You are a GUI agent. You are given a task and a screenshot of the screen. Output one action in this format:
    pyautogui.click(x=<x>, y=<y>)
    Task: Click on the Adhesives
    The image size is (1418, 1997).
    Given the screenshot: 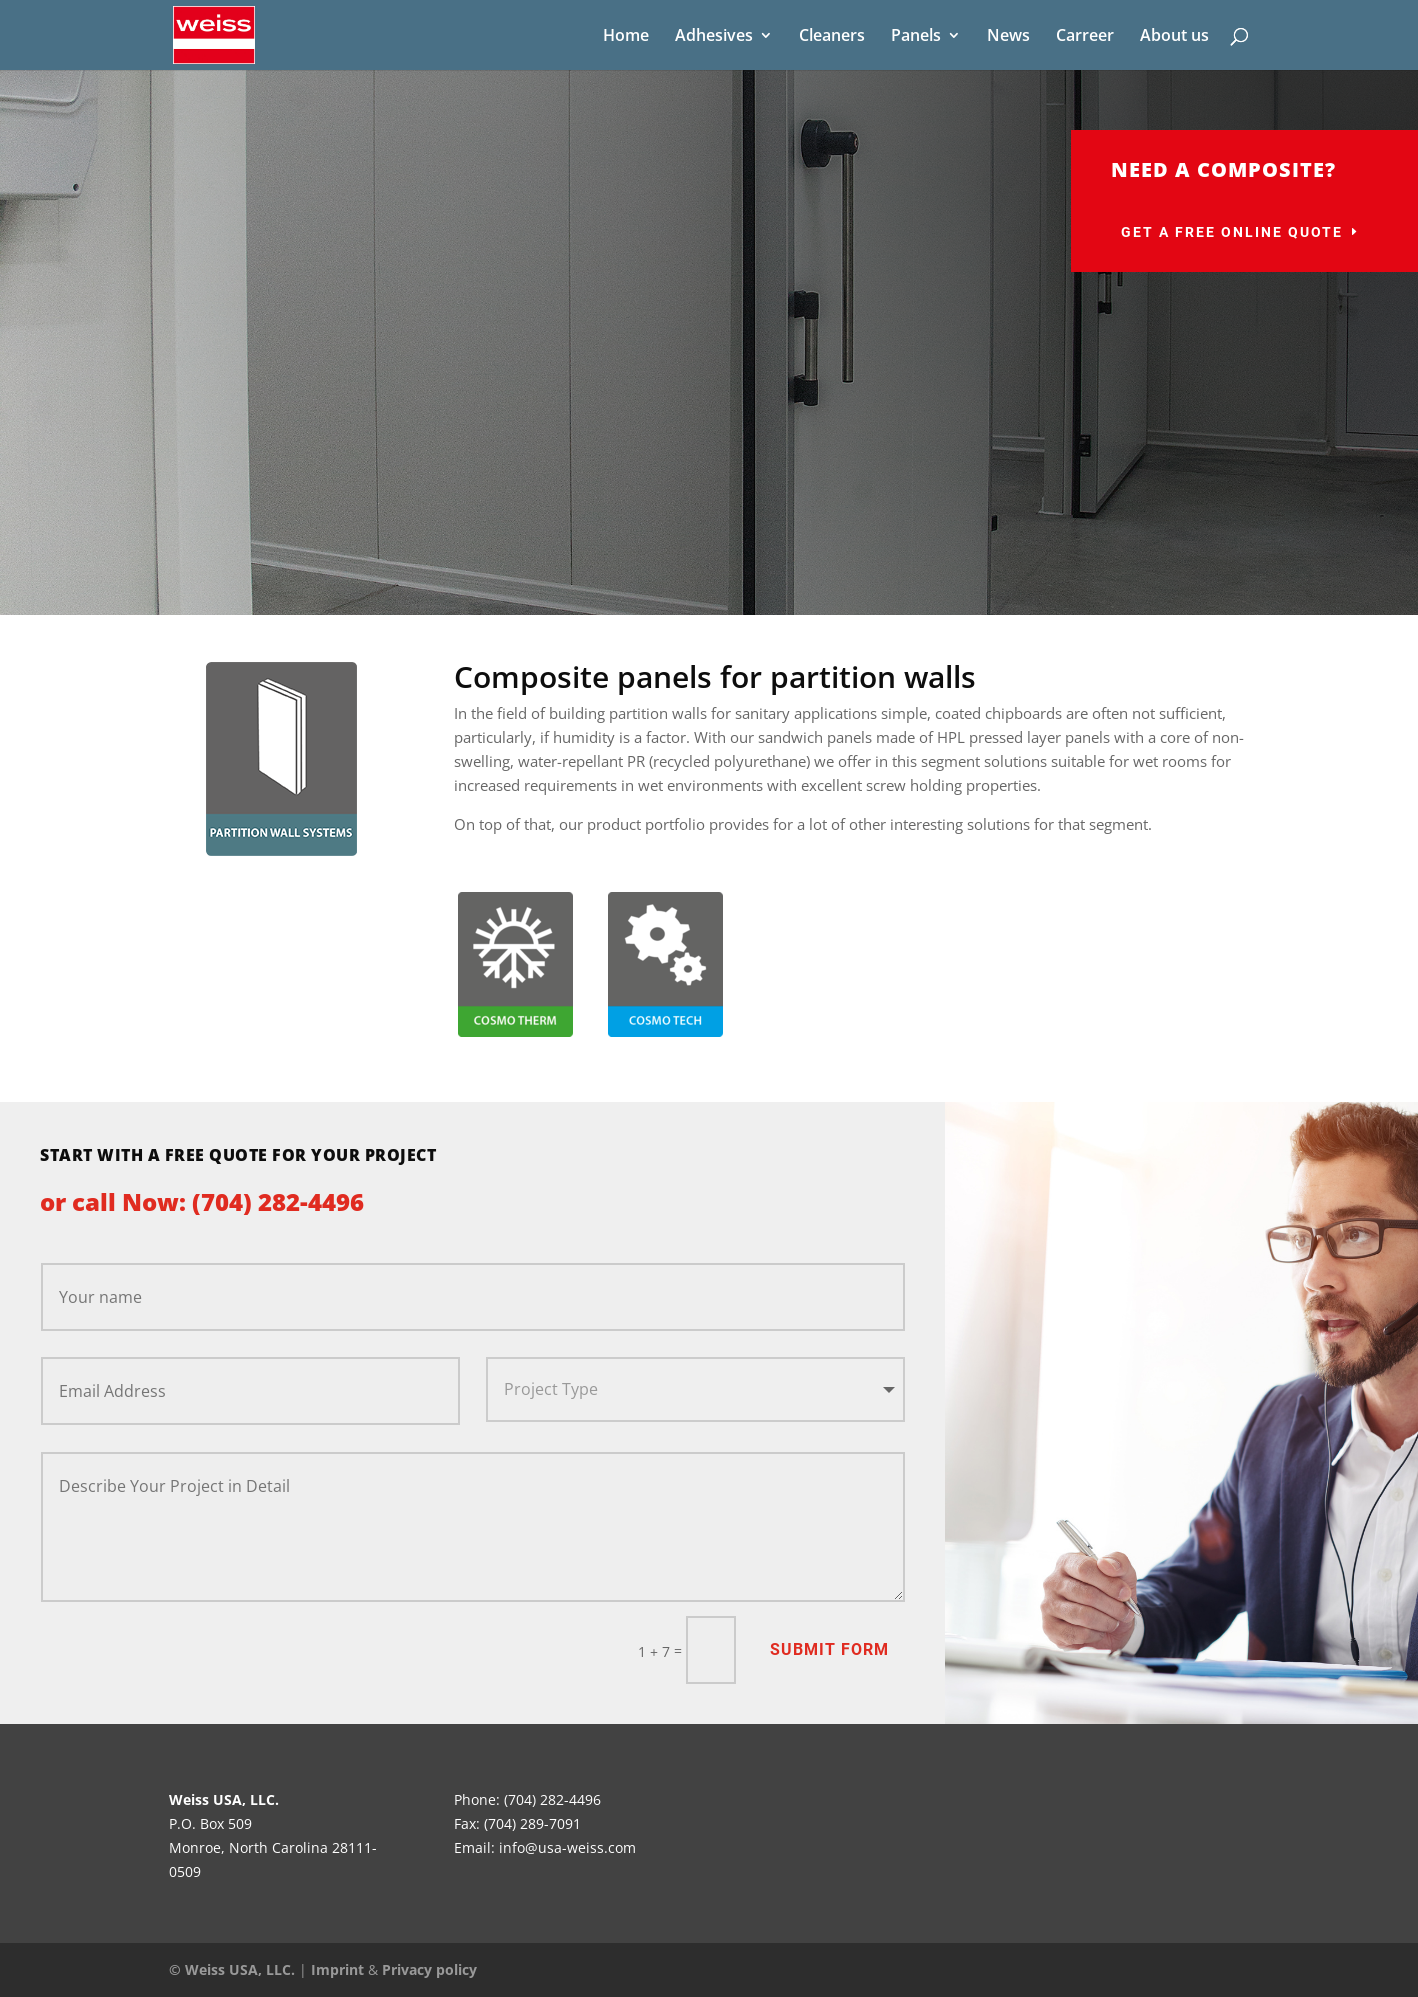 What is the action you would take?
    pyautogui.click(x=714, y=37)
    